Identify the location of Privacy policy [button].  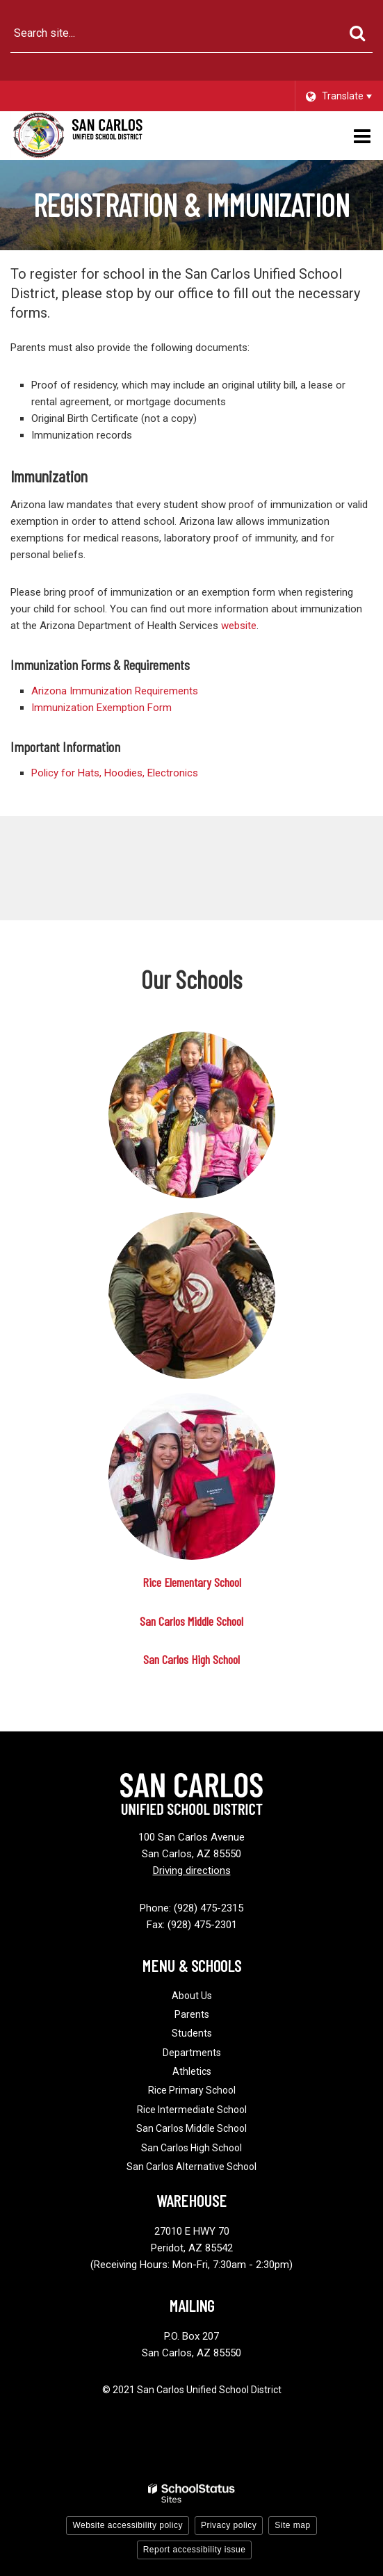
(228, 2525).